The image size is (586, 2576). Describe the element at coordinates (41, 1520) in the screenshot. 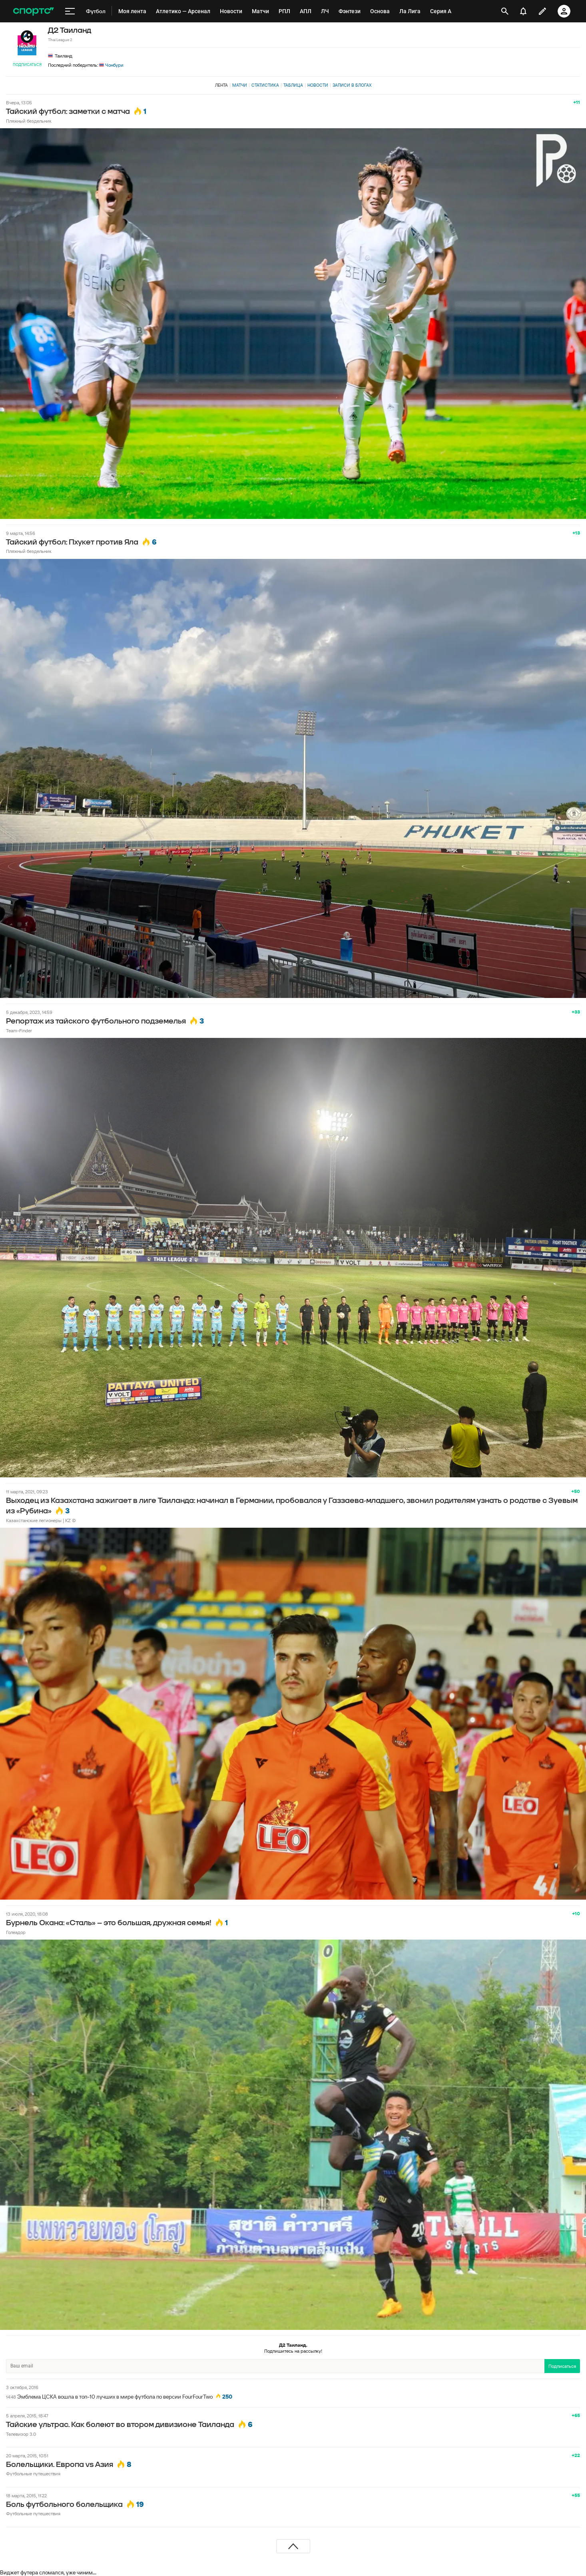

I see `Казахстанские легионеры | KZ ©` at that location.